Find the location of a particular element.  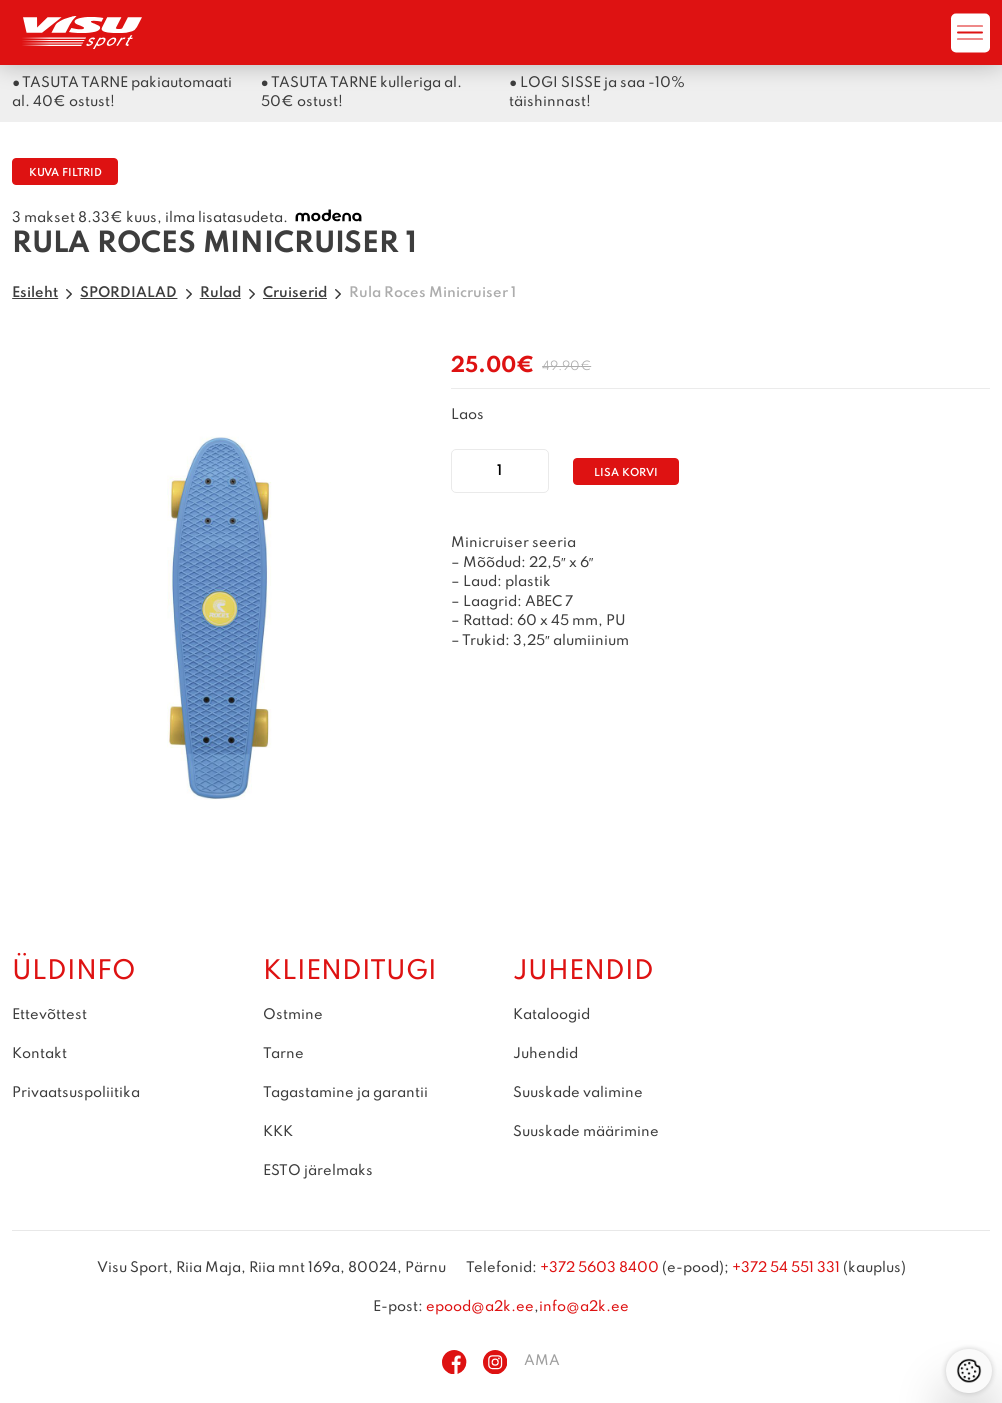

Ettevõttest is located at coordinates (49, 1015).